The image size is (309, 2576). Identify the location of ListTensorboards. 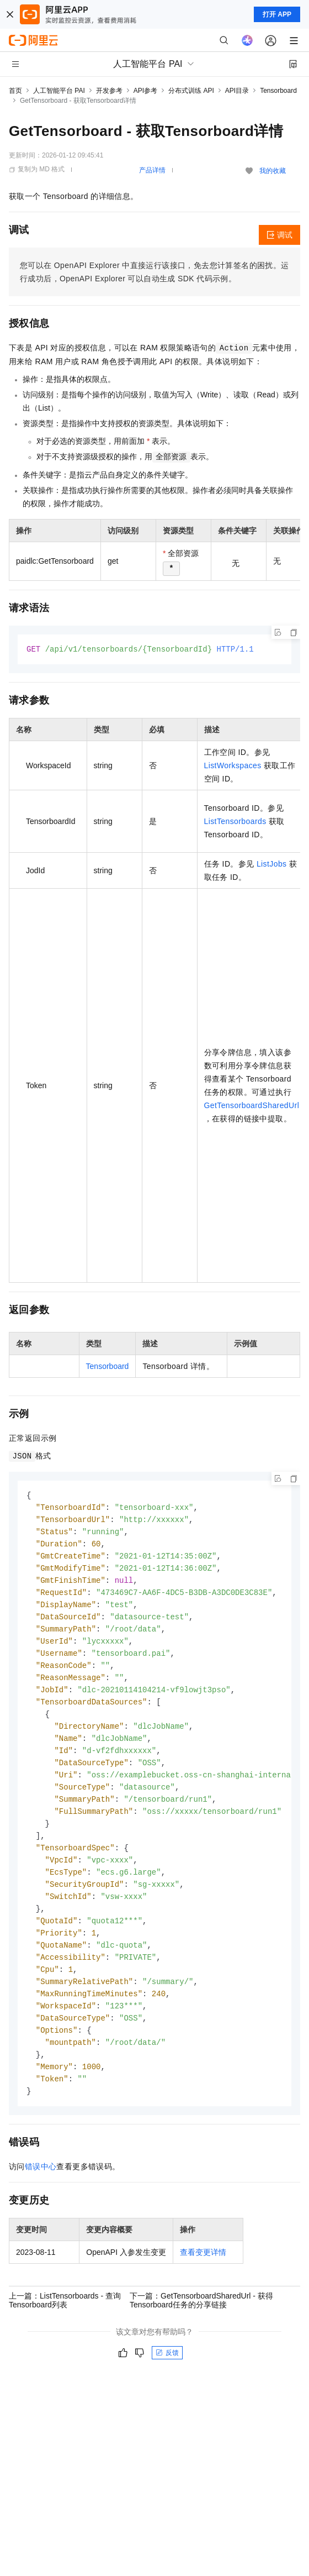
(235, 821).